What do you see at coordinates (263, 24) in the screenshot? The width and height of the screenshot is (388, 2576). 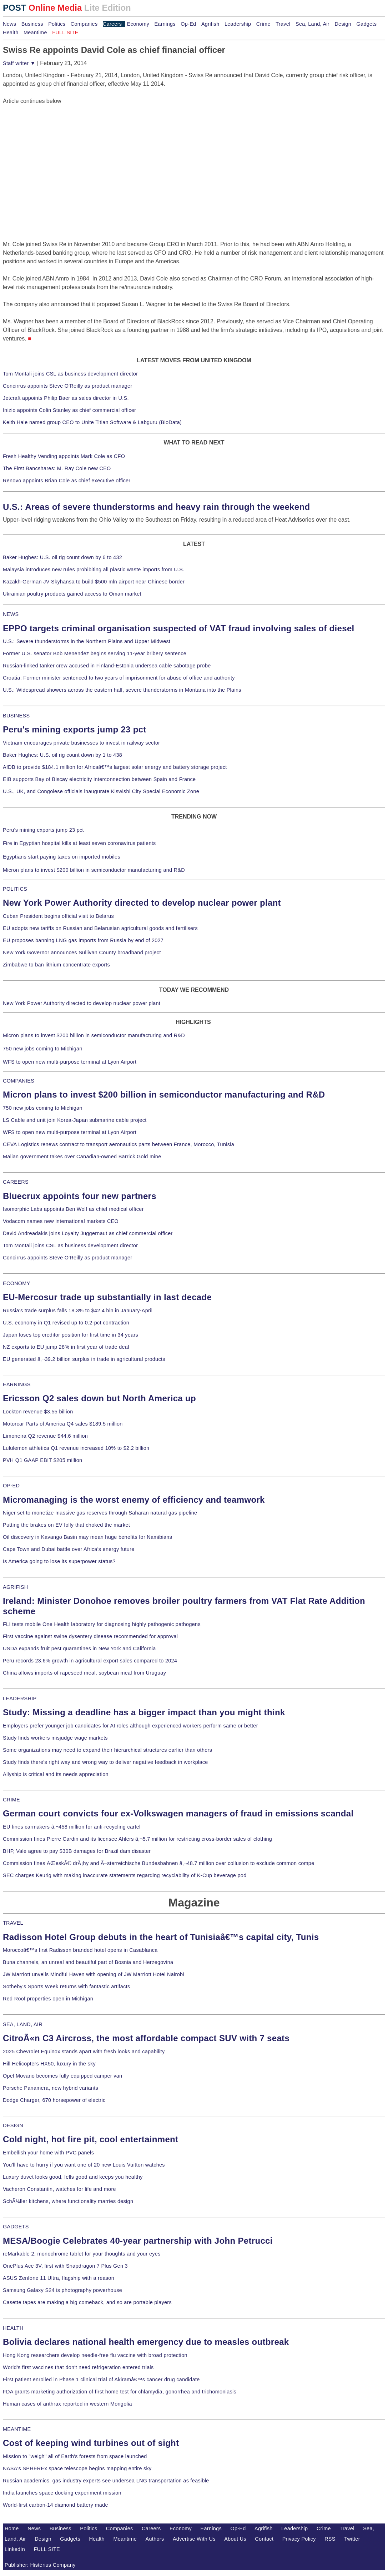 I see `Crime` at bounding box center [263, 24].